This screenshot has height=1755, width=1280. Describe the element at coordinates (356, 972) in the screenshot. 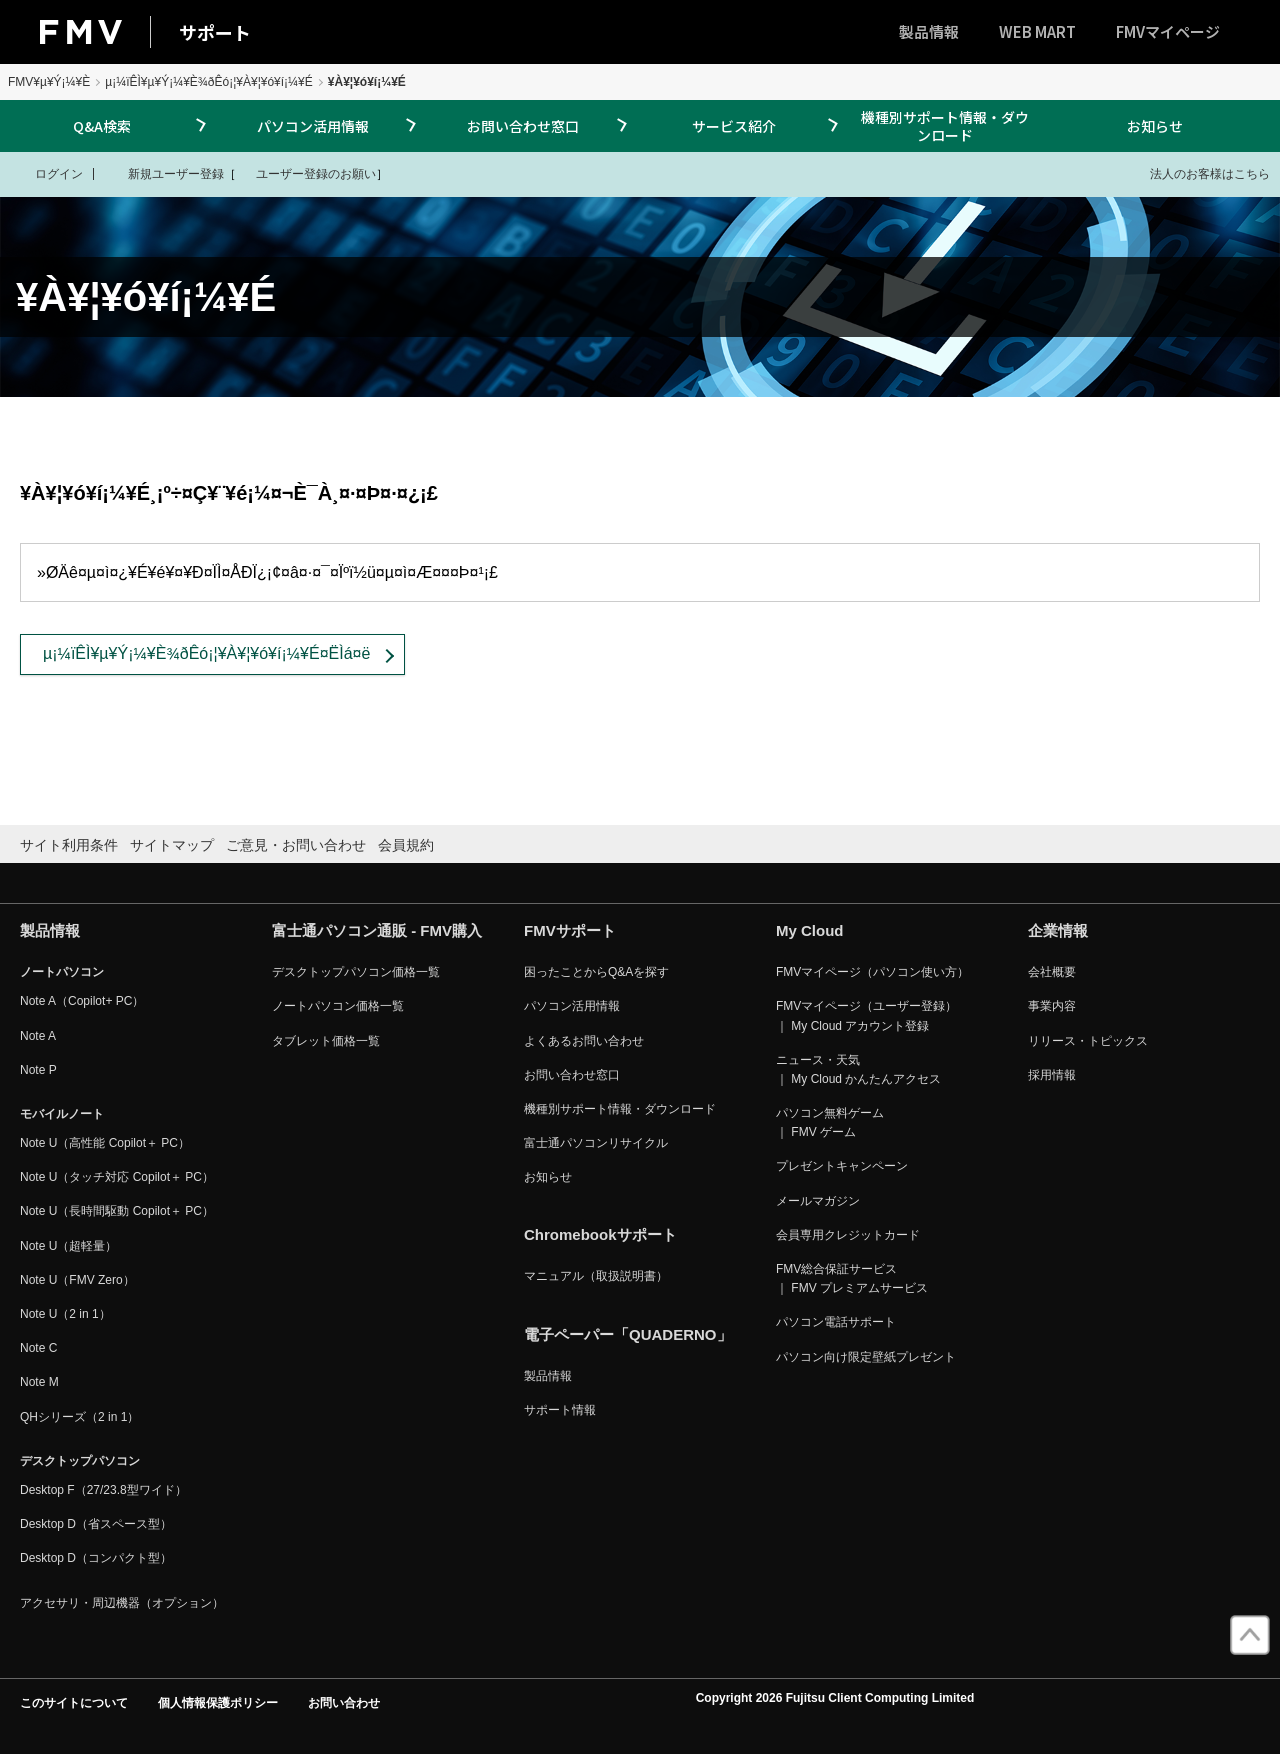

I see `デスクトップパソコン価格一覧` at that location.